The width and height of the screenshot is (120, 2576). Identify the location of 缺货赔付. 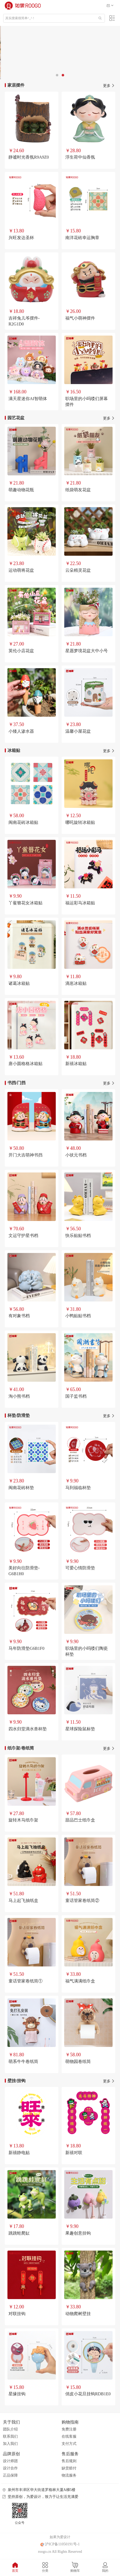
(69, 2468).